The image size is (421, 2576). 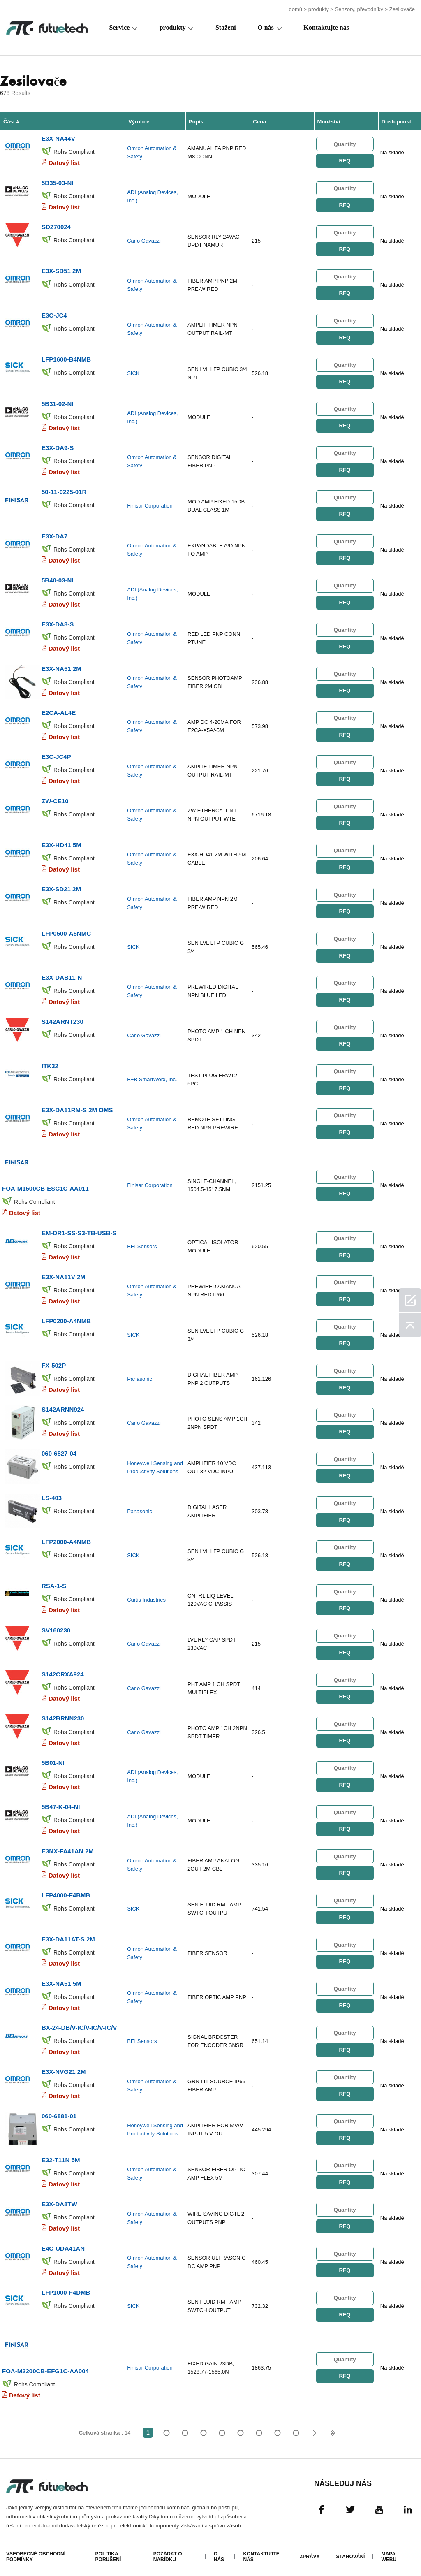 I want to click on S142CRXA924, so click(x=63, y=1669).